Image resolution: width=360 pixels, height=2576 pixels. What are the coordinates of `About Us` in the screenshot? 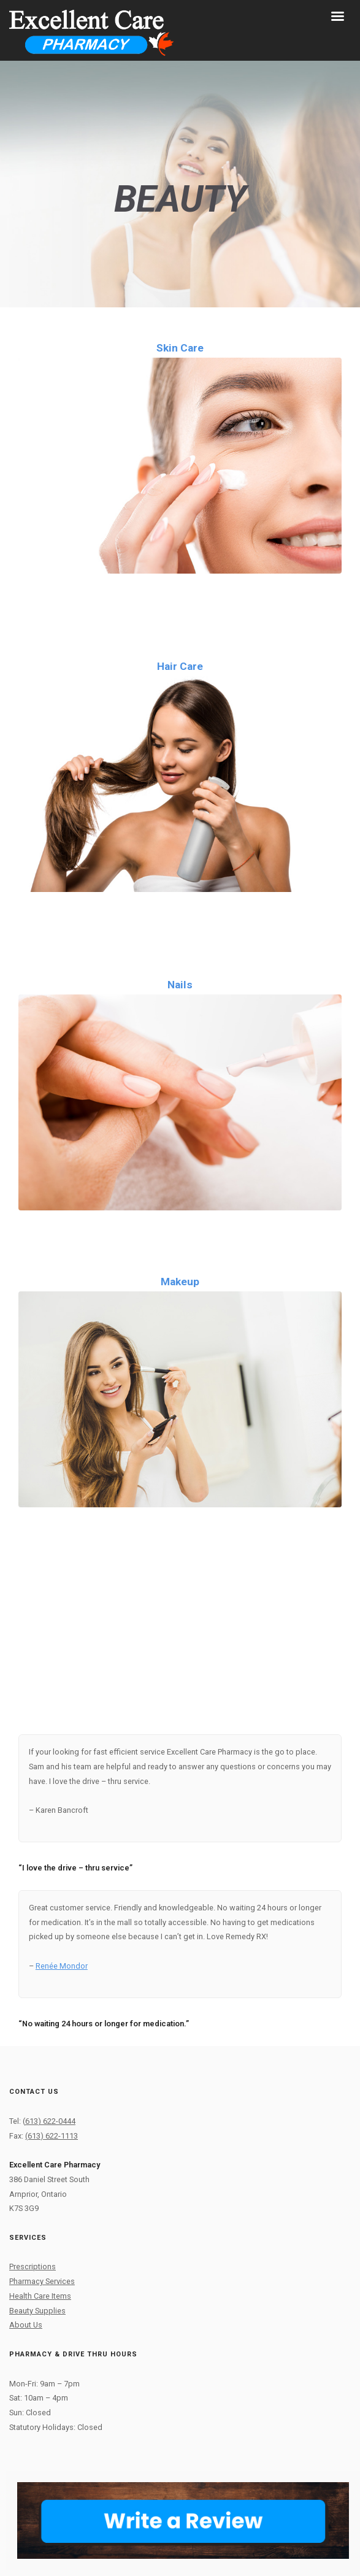 It's located at (25, 2324).